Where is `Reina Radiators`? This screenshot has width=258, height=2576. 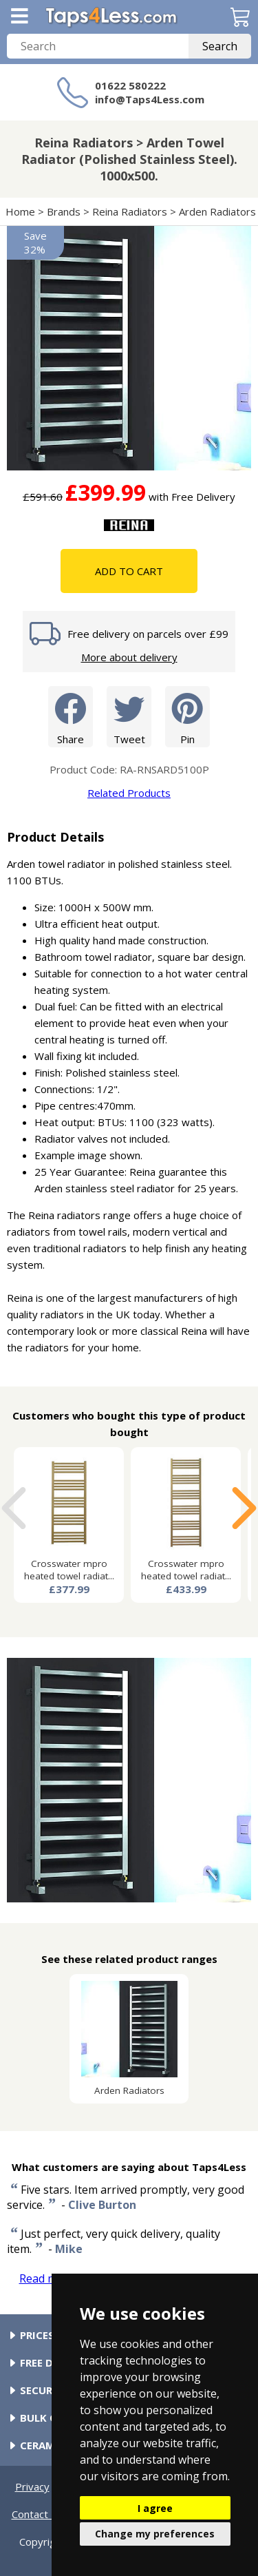 Reina Radiators is located at coordinates (129, 211).